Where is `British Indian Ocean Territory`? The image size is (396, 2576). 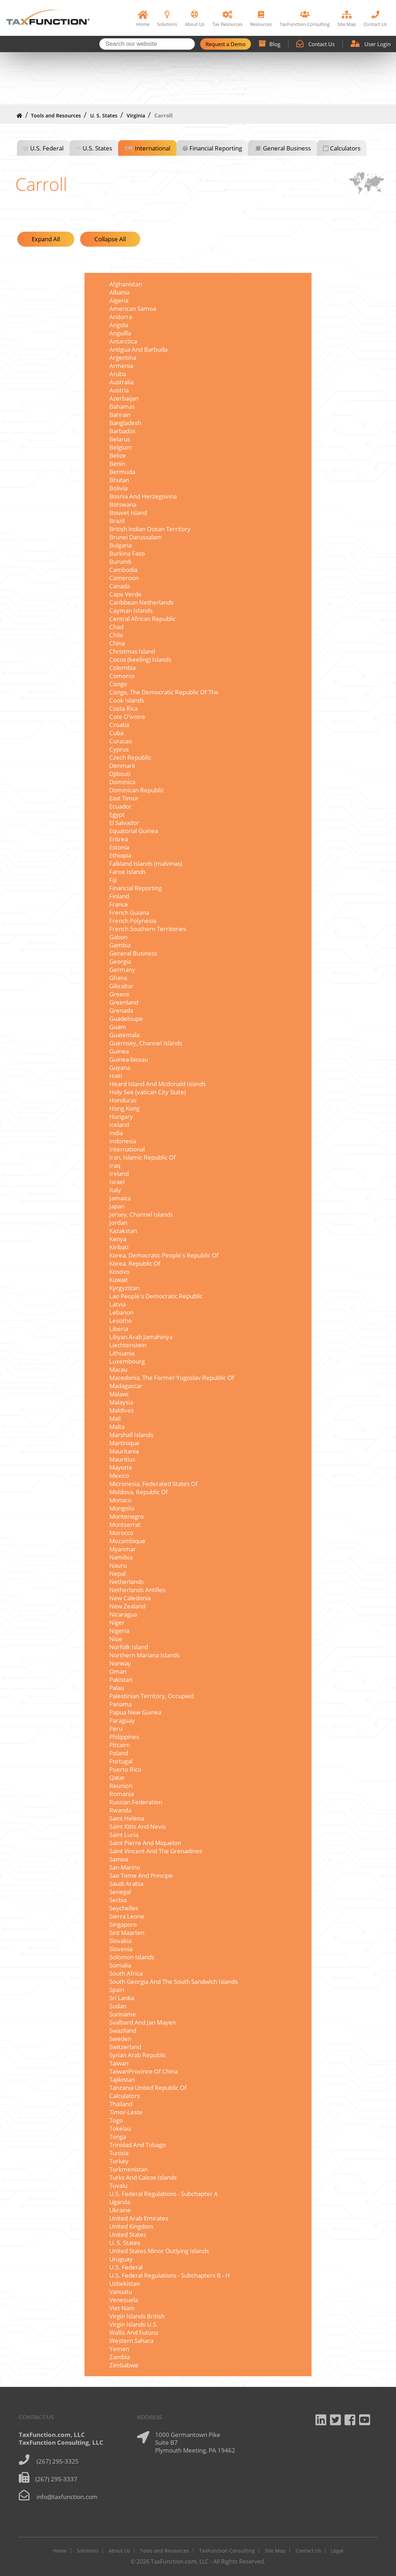 British Indian Ocean Territory is located at coordinates (150, 529).